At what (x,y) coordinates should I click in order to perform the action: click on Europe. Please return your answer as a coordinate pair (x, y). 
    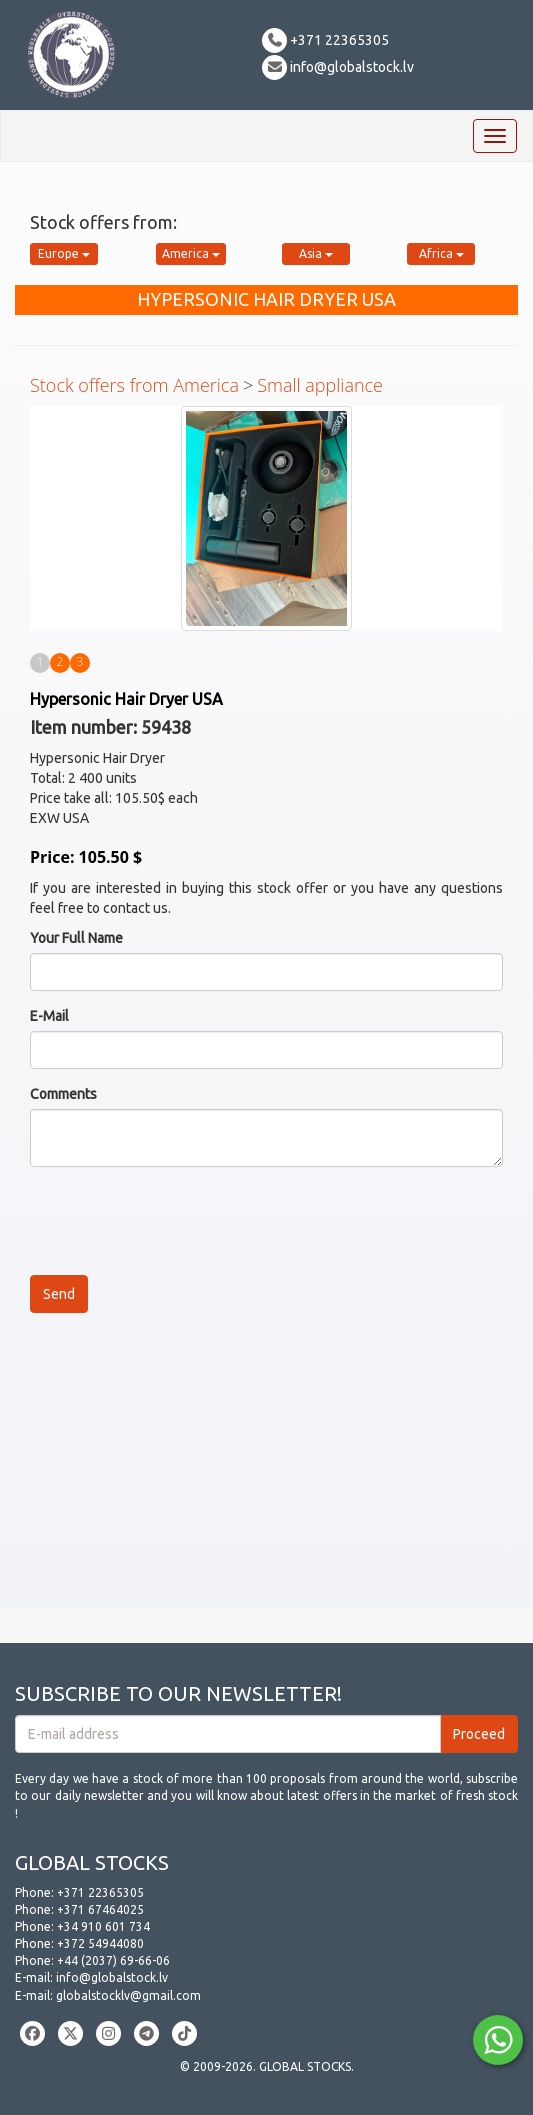
    Looking at the image, I should click on (64, 253).